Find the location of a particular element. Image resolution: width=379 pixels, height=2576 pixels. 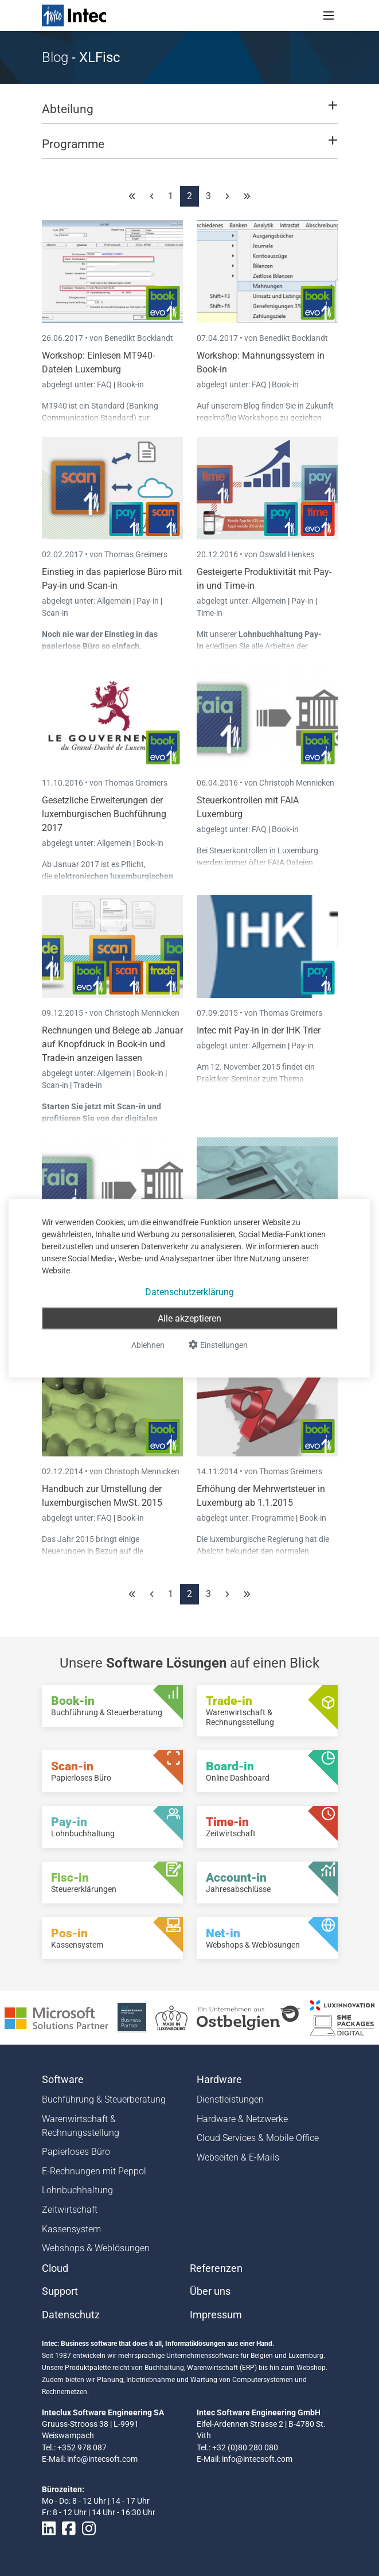

Referenzen is located at coordinates (216, 2268).